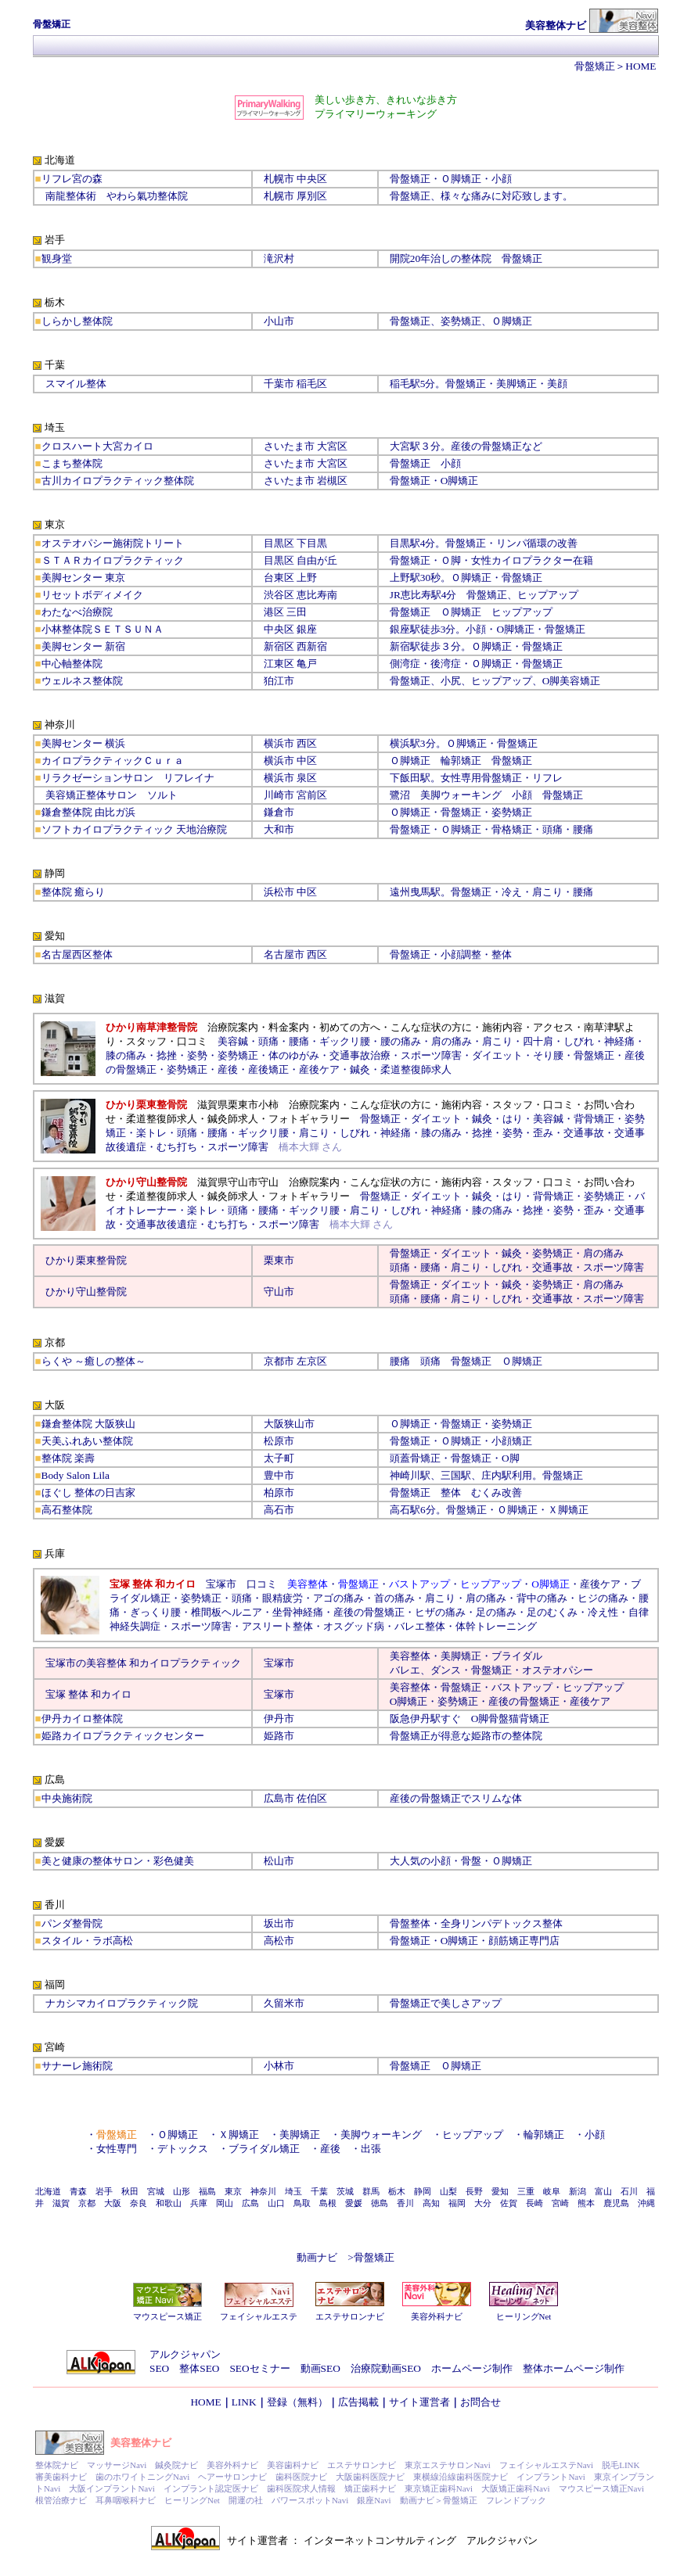 This screenshot has height=2576, width=691. I want to click on 足の痛み, so click(496, 1612).